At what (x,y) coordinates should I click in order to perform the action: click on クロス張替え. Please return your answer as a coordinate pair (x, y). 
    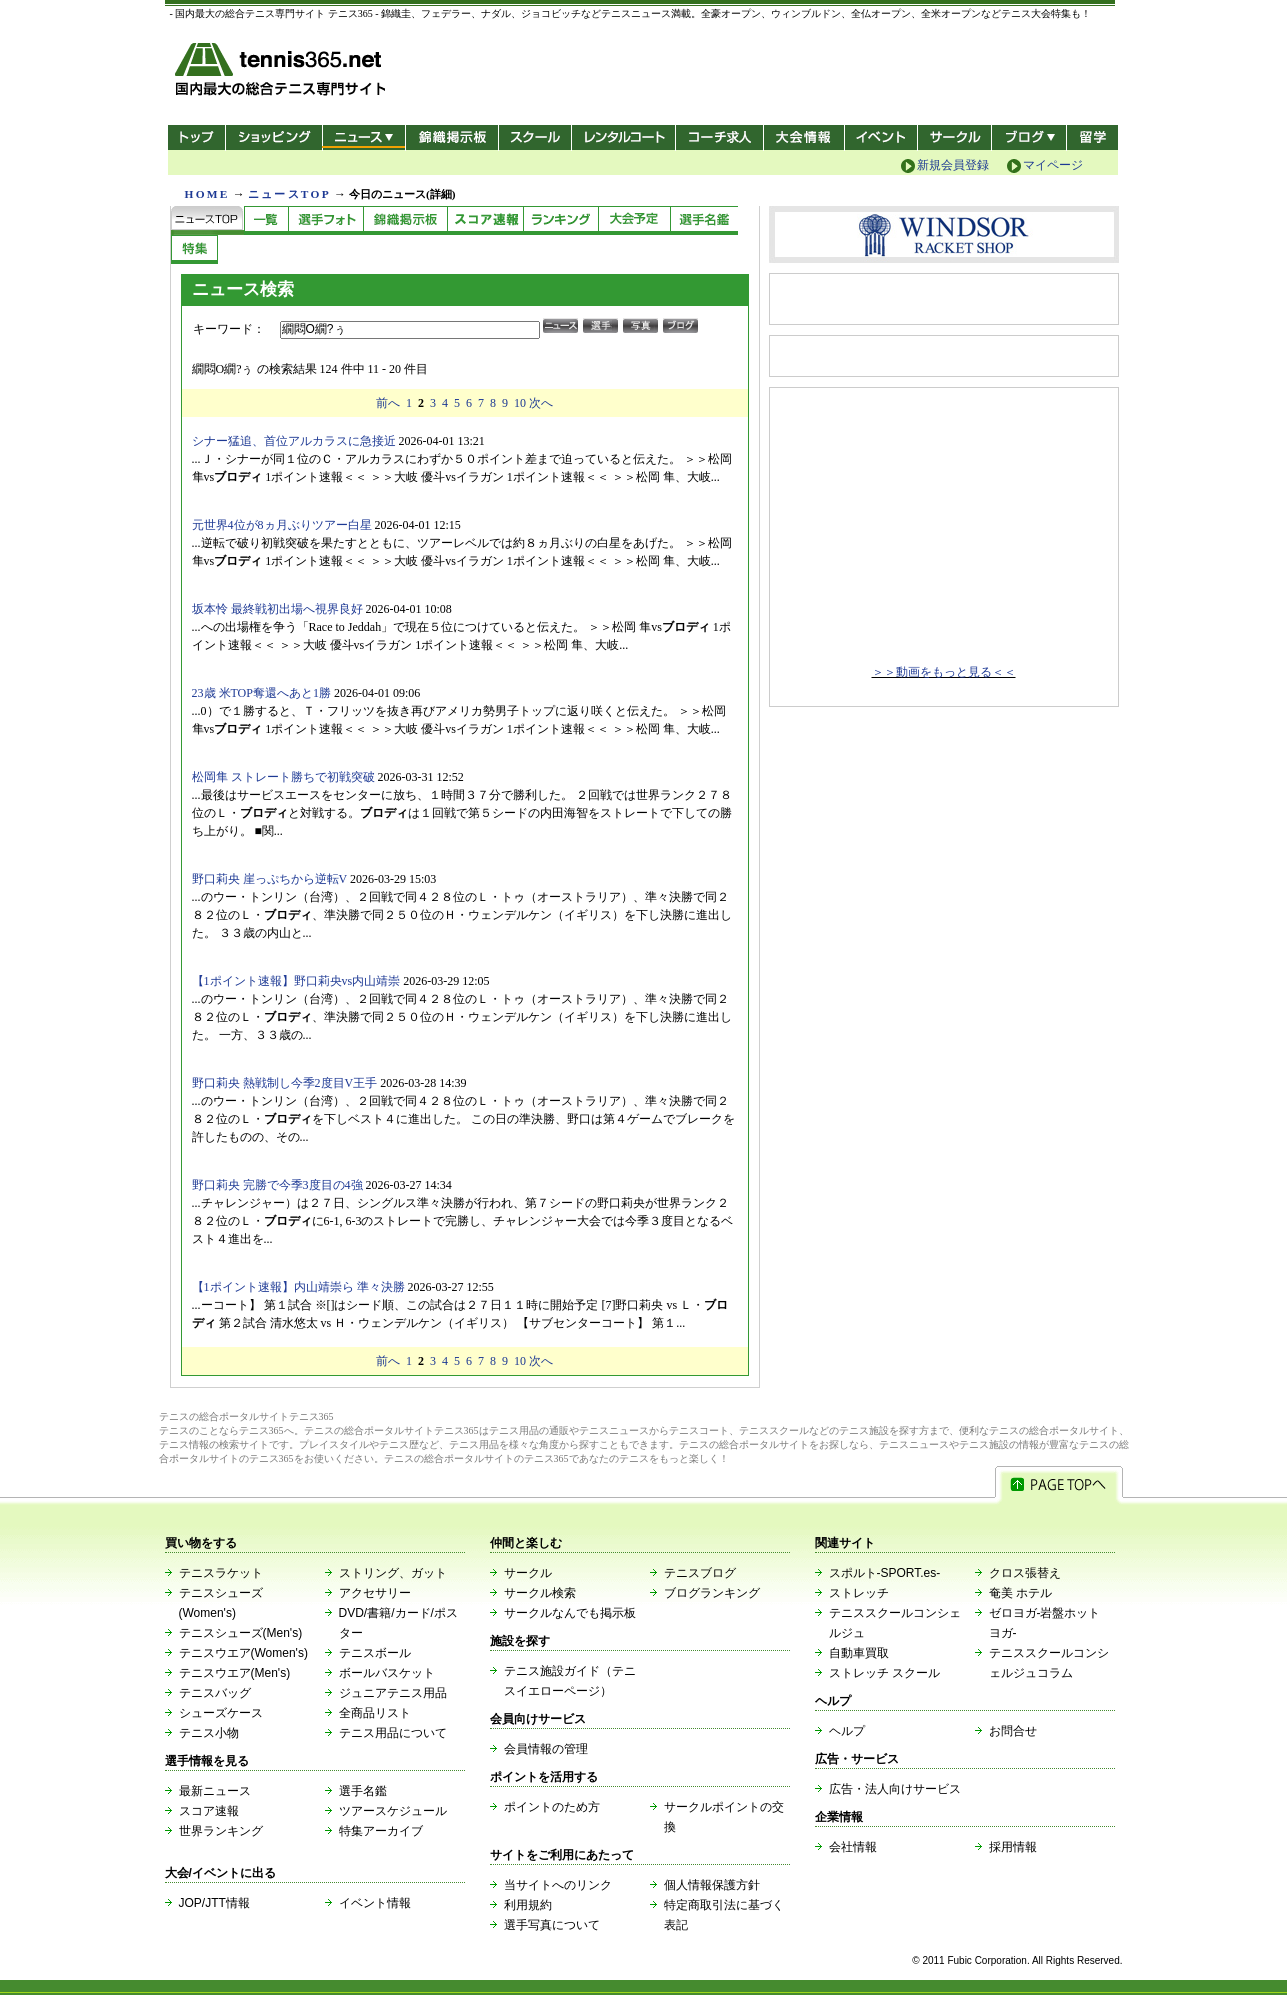
    Looking at the image, I should click on (1025, 1573).